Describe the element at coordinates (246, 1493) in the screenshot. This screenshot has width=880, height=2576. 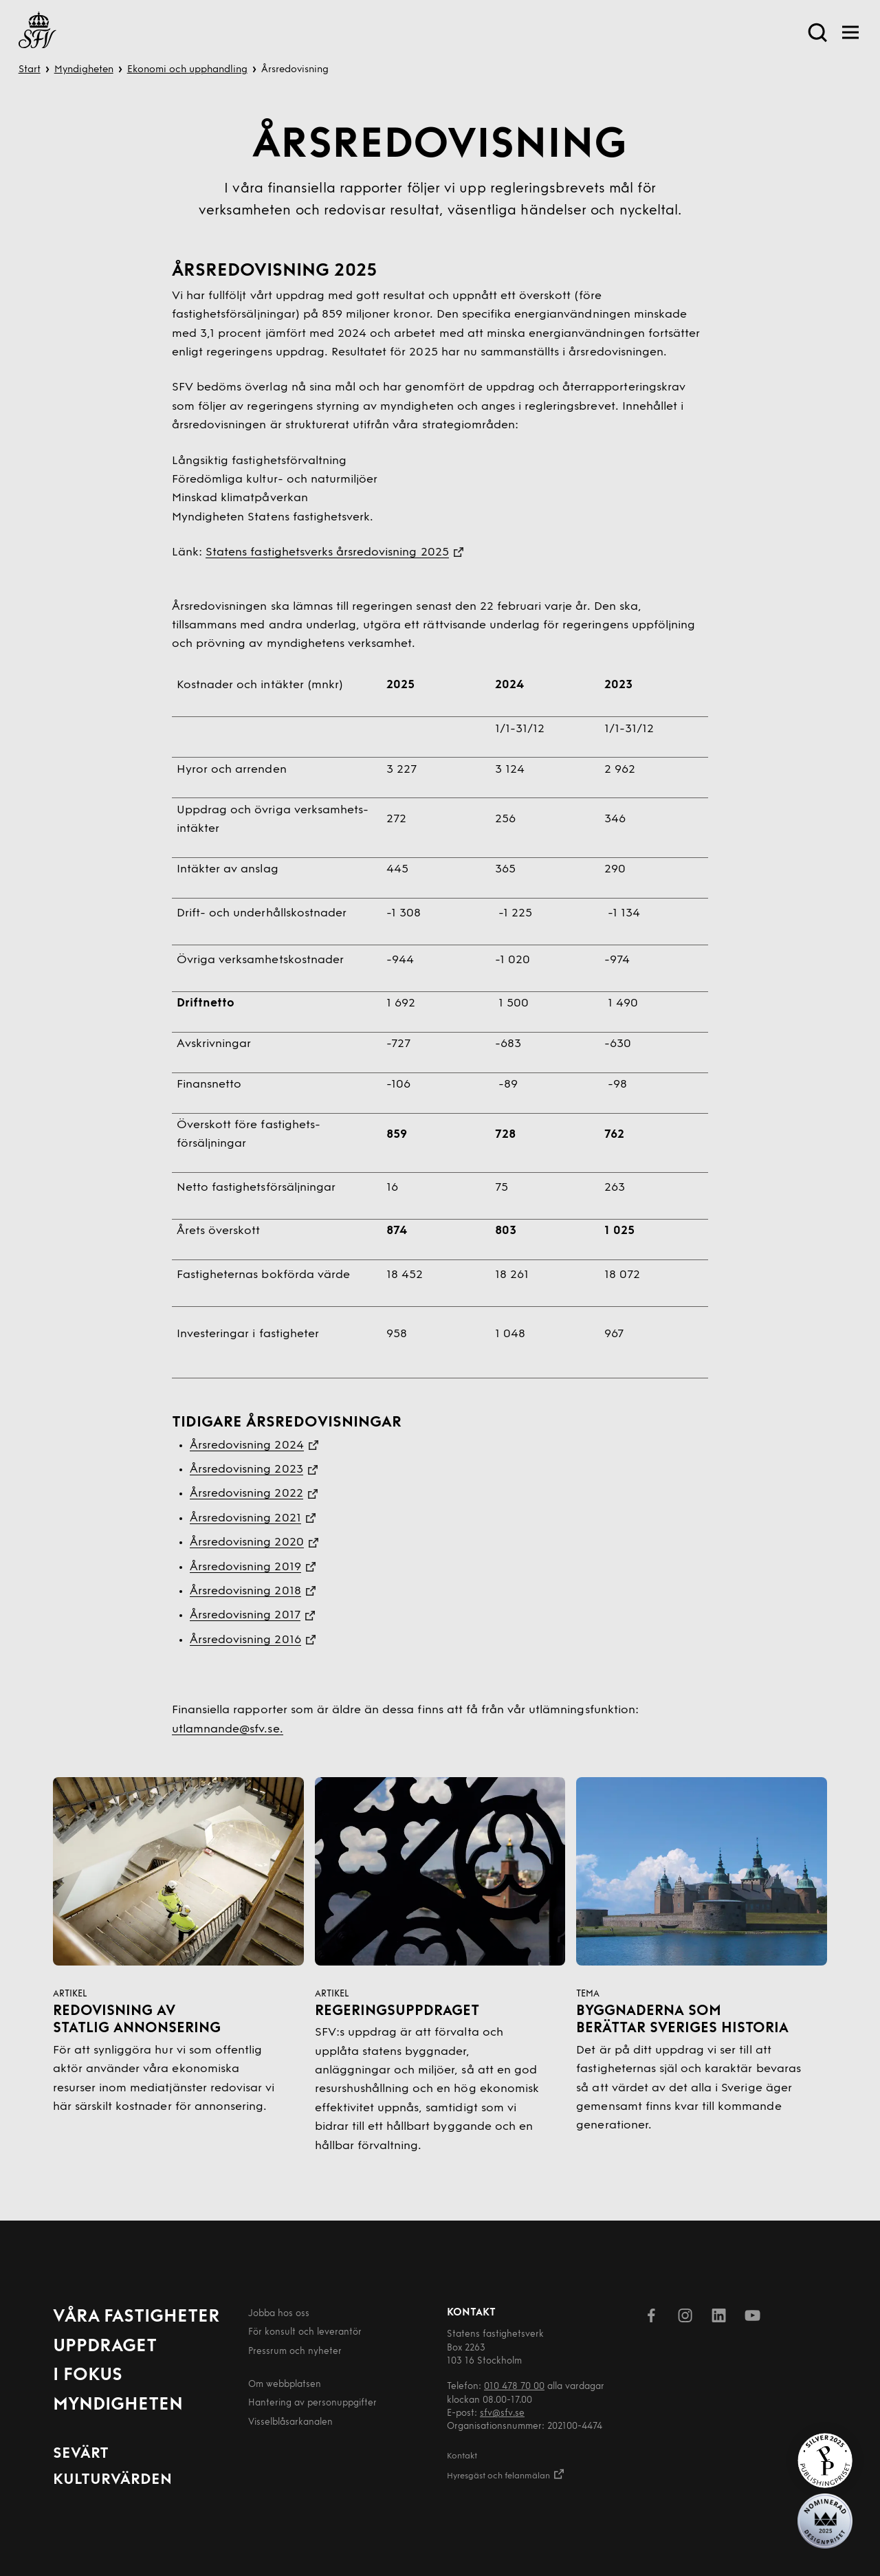
I see `Årsredovisning 2022` at that location.